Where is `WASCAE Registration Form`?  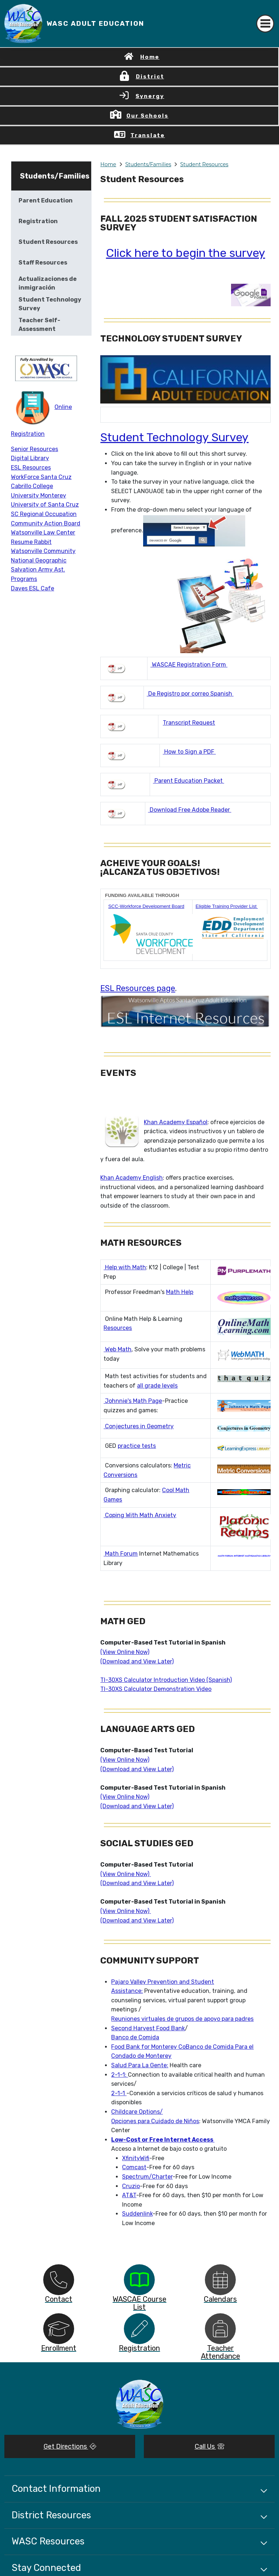
WASCAE Registration Form is located at coordinates (188, 664).